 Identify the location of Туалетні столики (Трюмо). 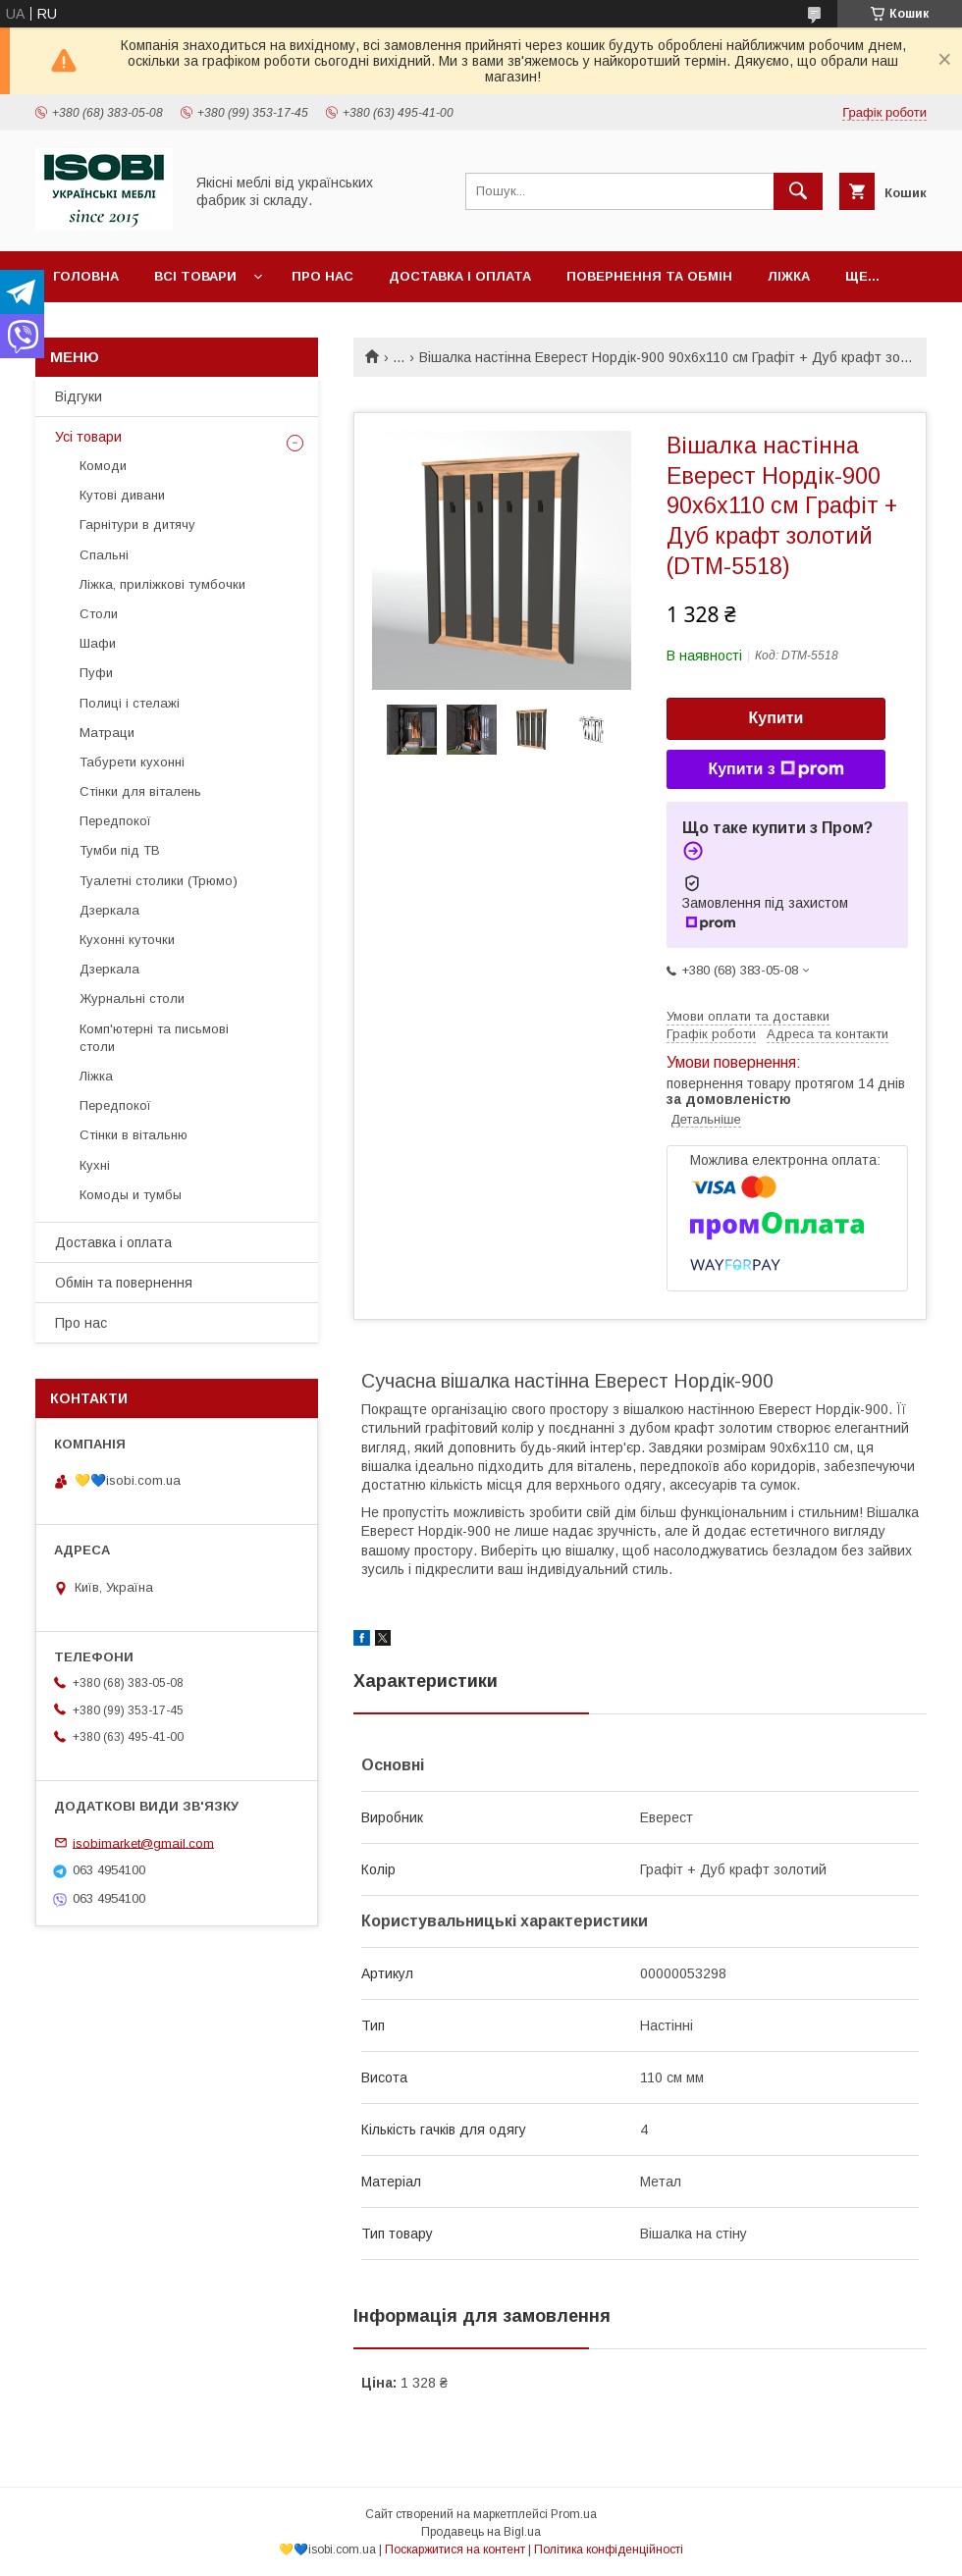
(159, 880).